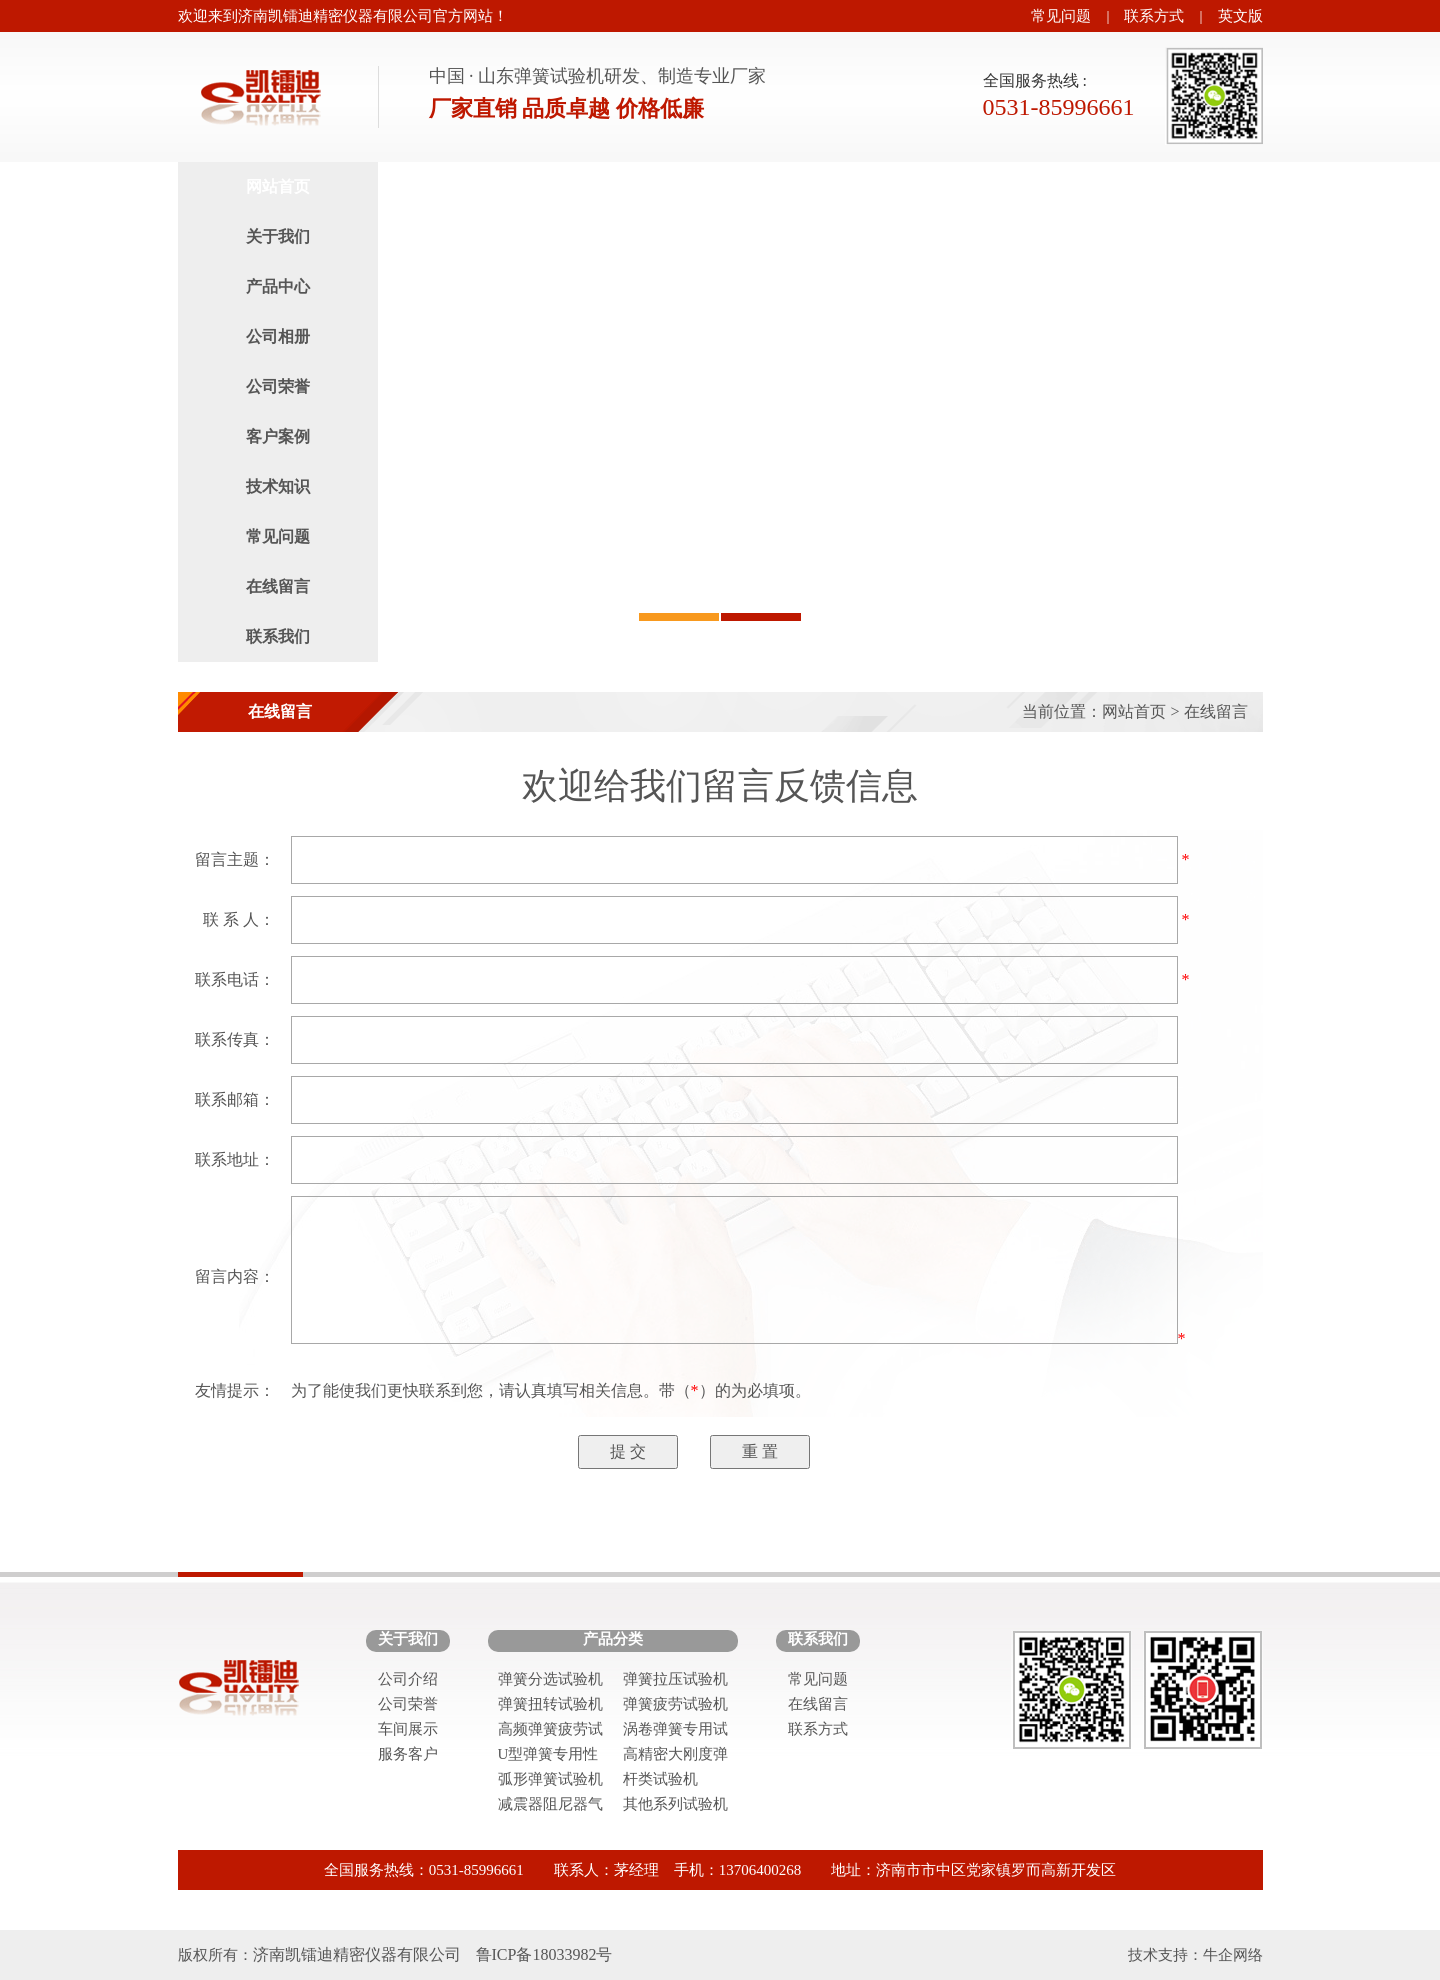 Image resolution: width=1440 pixels, height=1980 pixels. What do you see at coordinates (278, 286) in the screenshot?
I see `产品中心` at bounding box center [278, 286].